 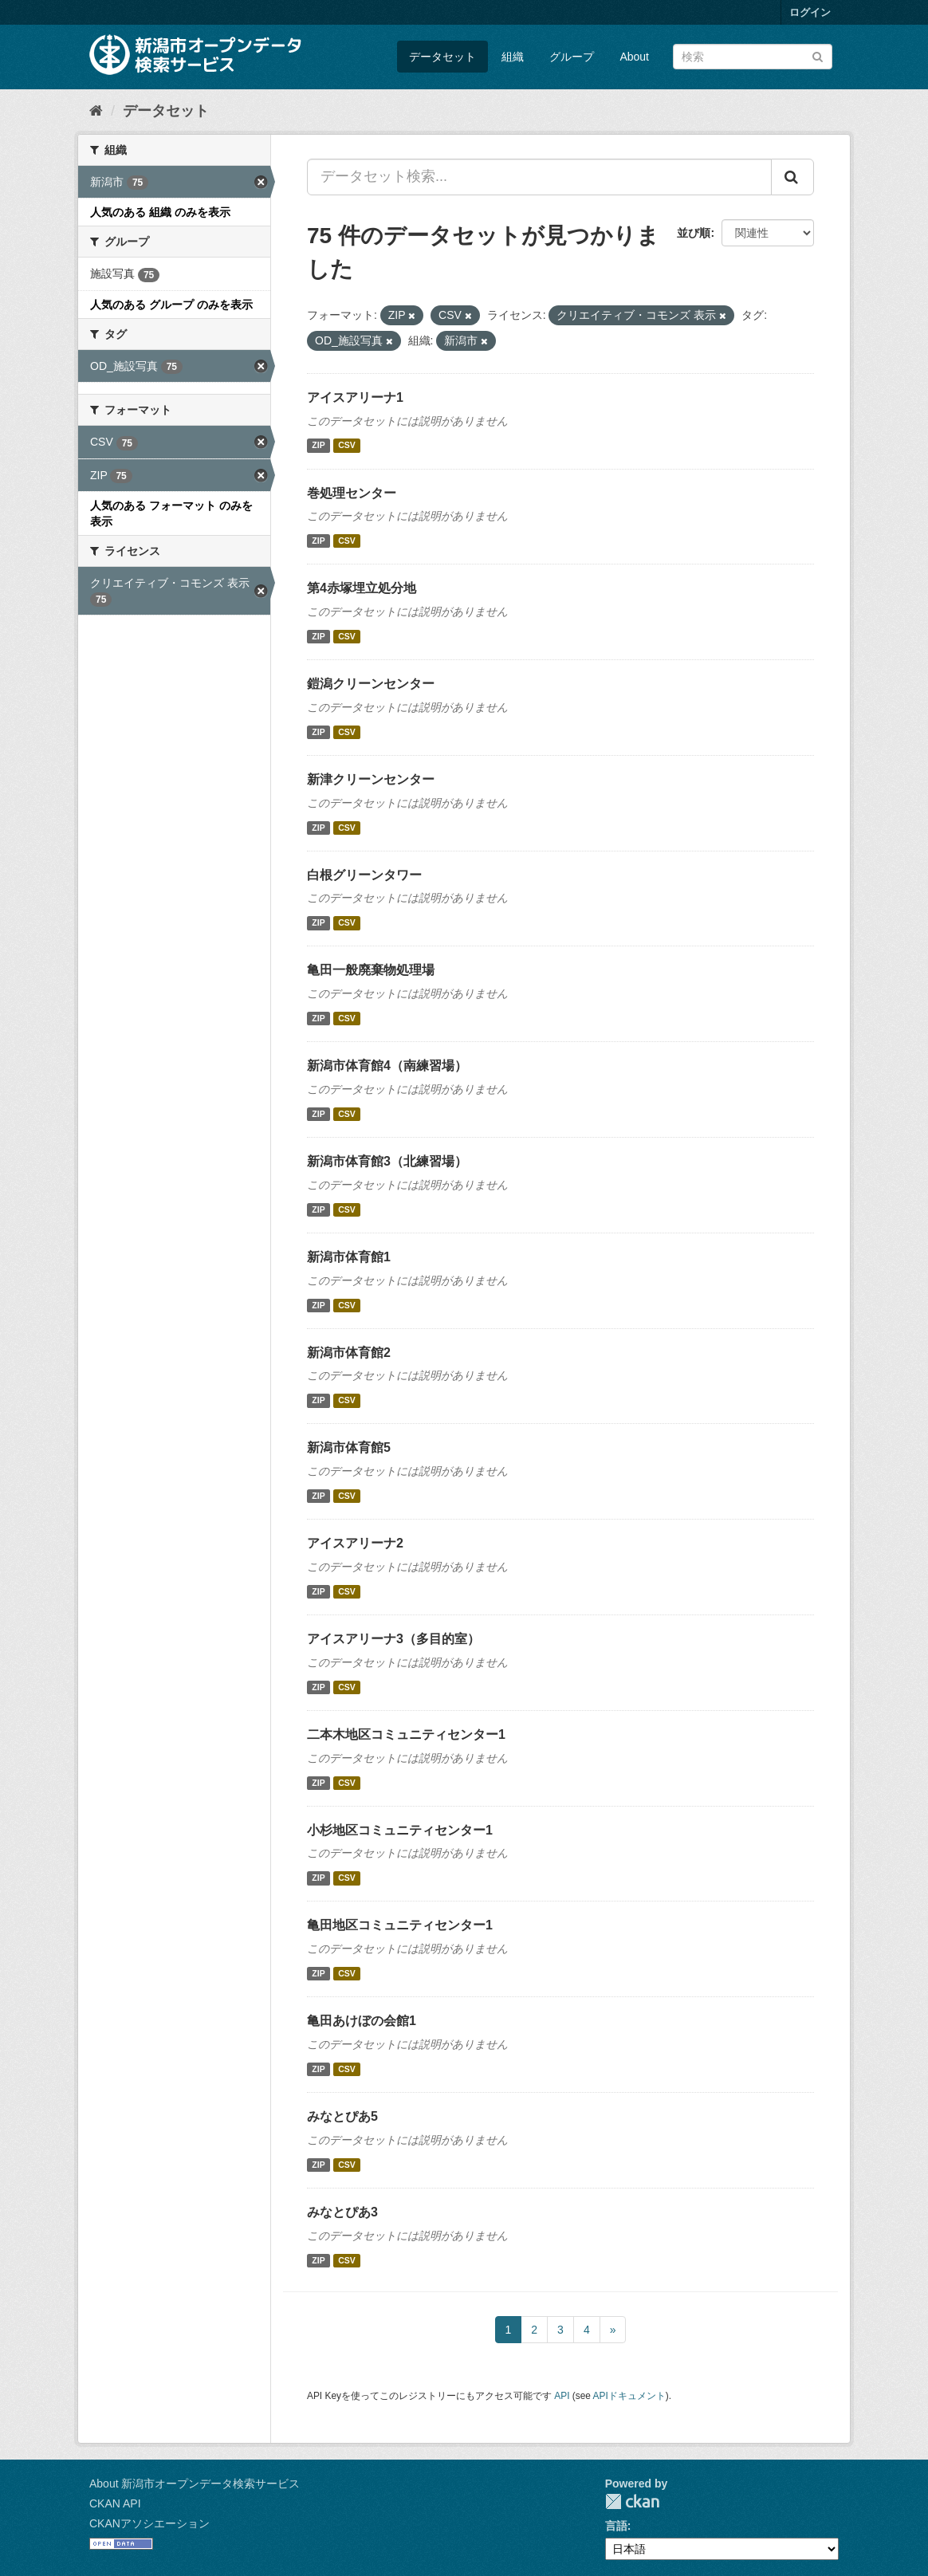 I want to click on 亀田一般廃棄物処理場, so click(x=371, y=970).